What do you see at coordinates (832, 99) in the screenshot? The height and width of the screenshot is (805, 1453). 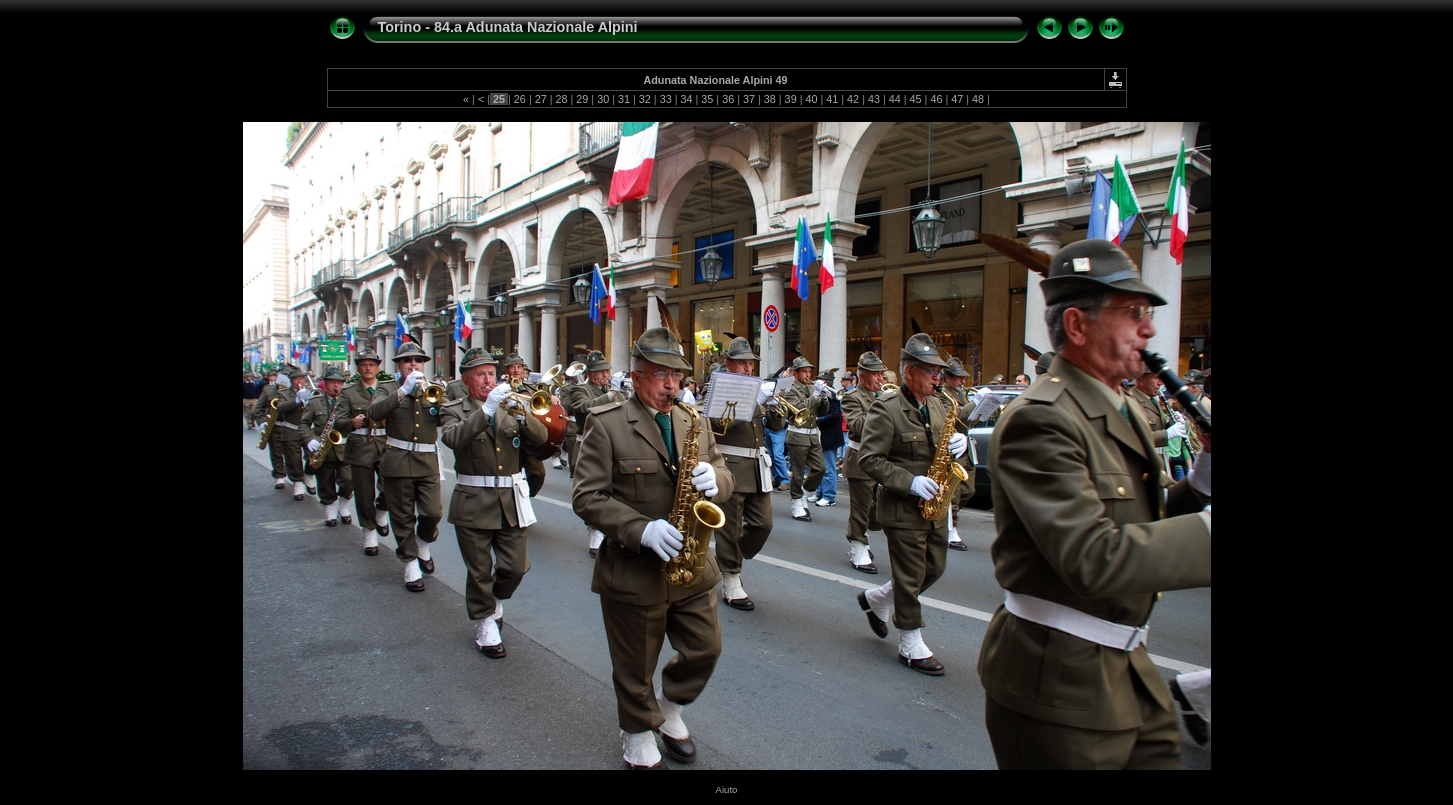 I see `41` at bounding box center [832, 99].